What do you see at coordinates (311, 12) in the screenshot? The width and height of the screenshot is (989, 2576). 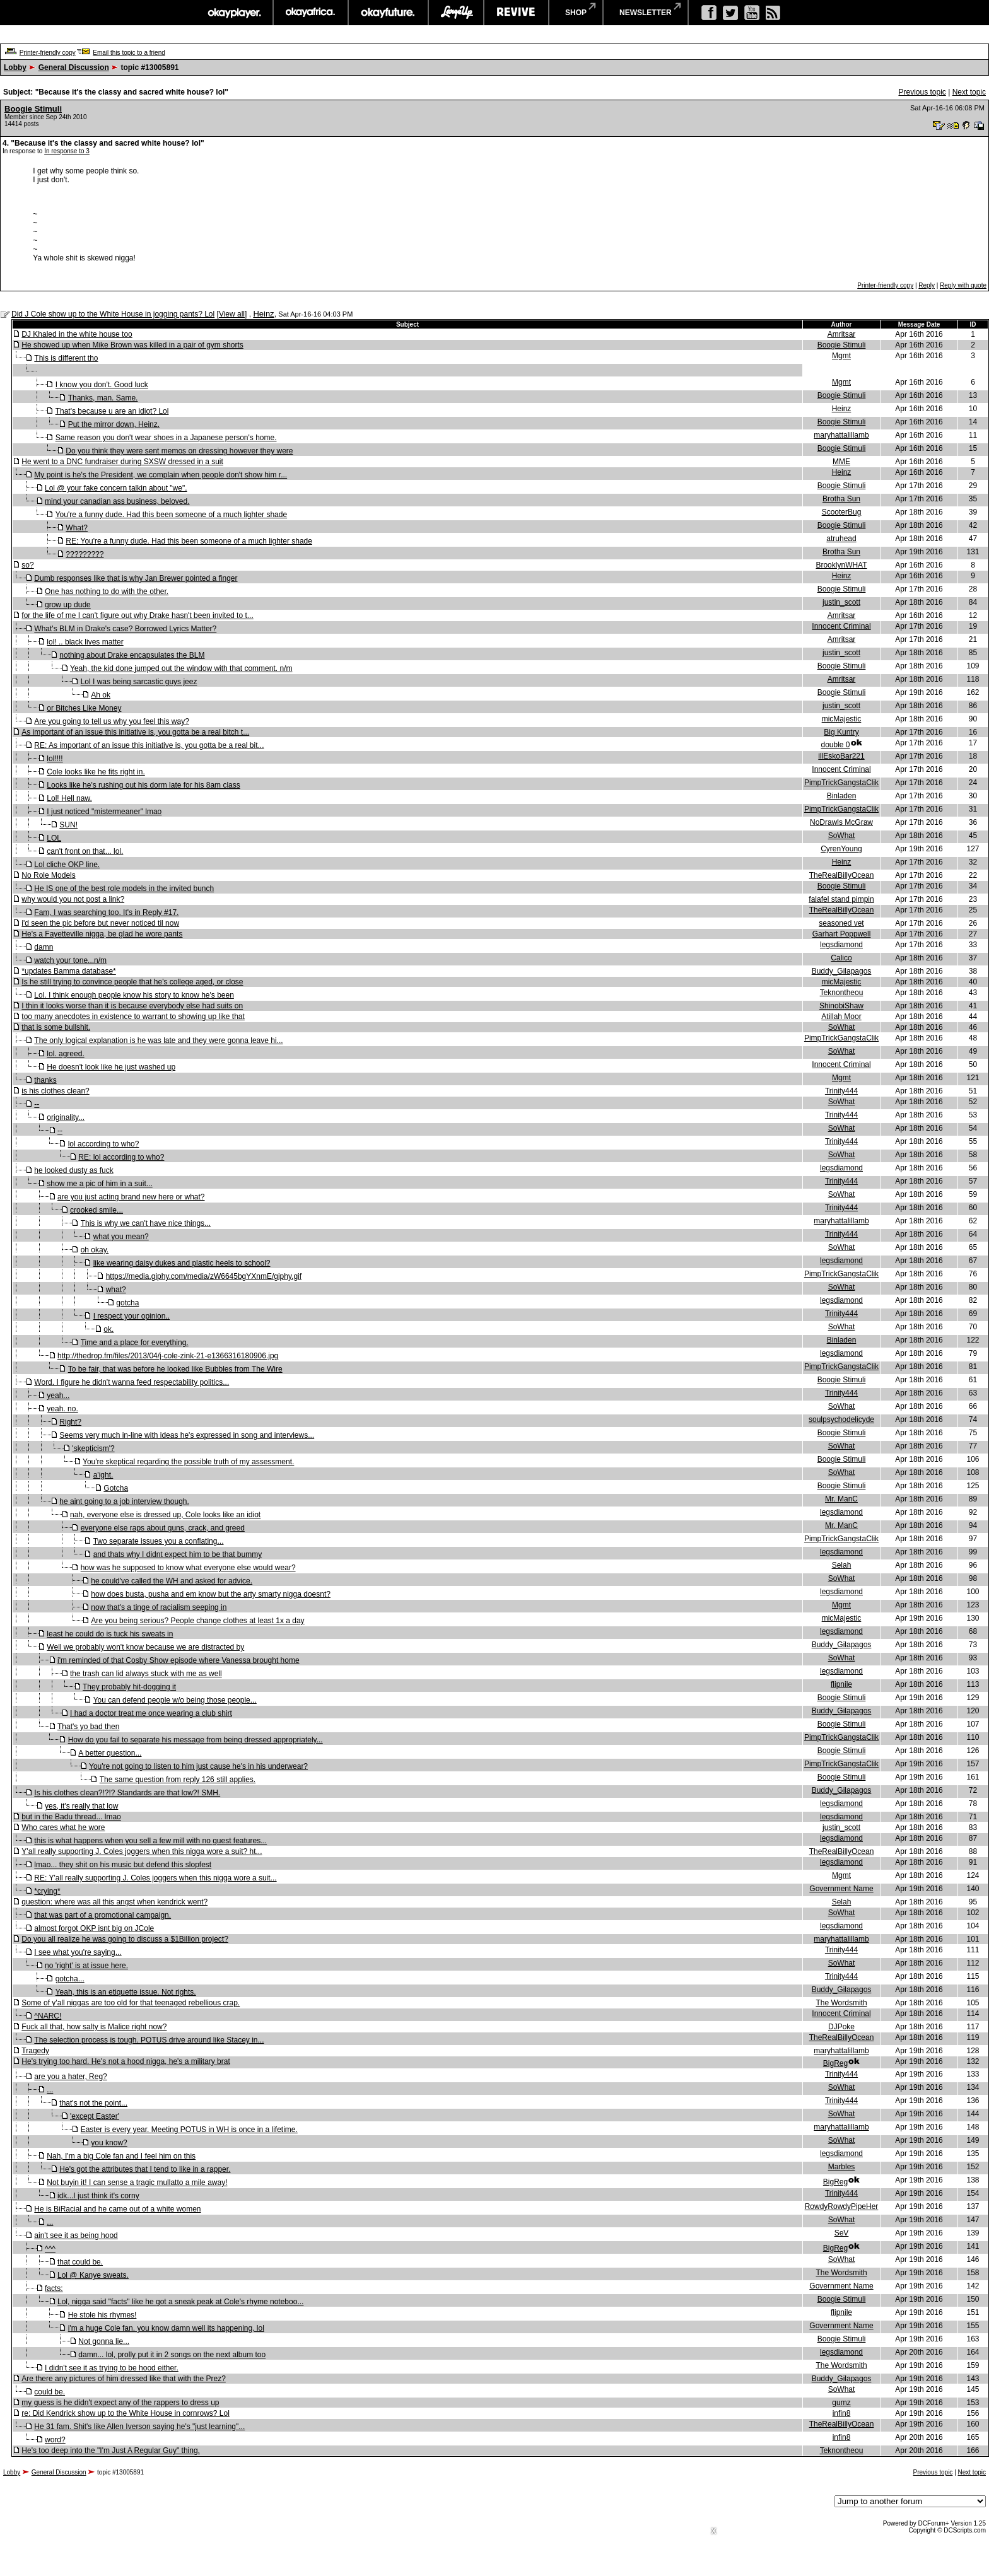 I see `okayafrica` at bounding box center [311, 12].